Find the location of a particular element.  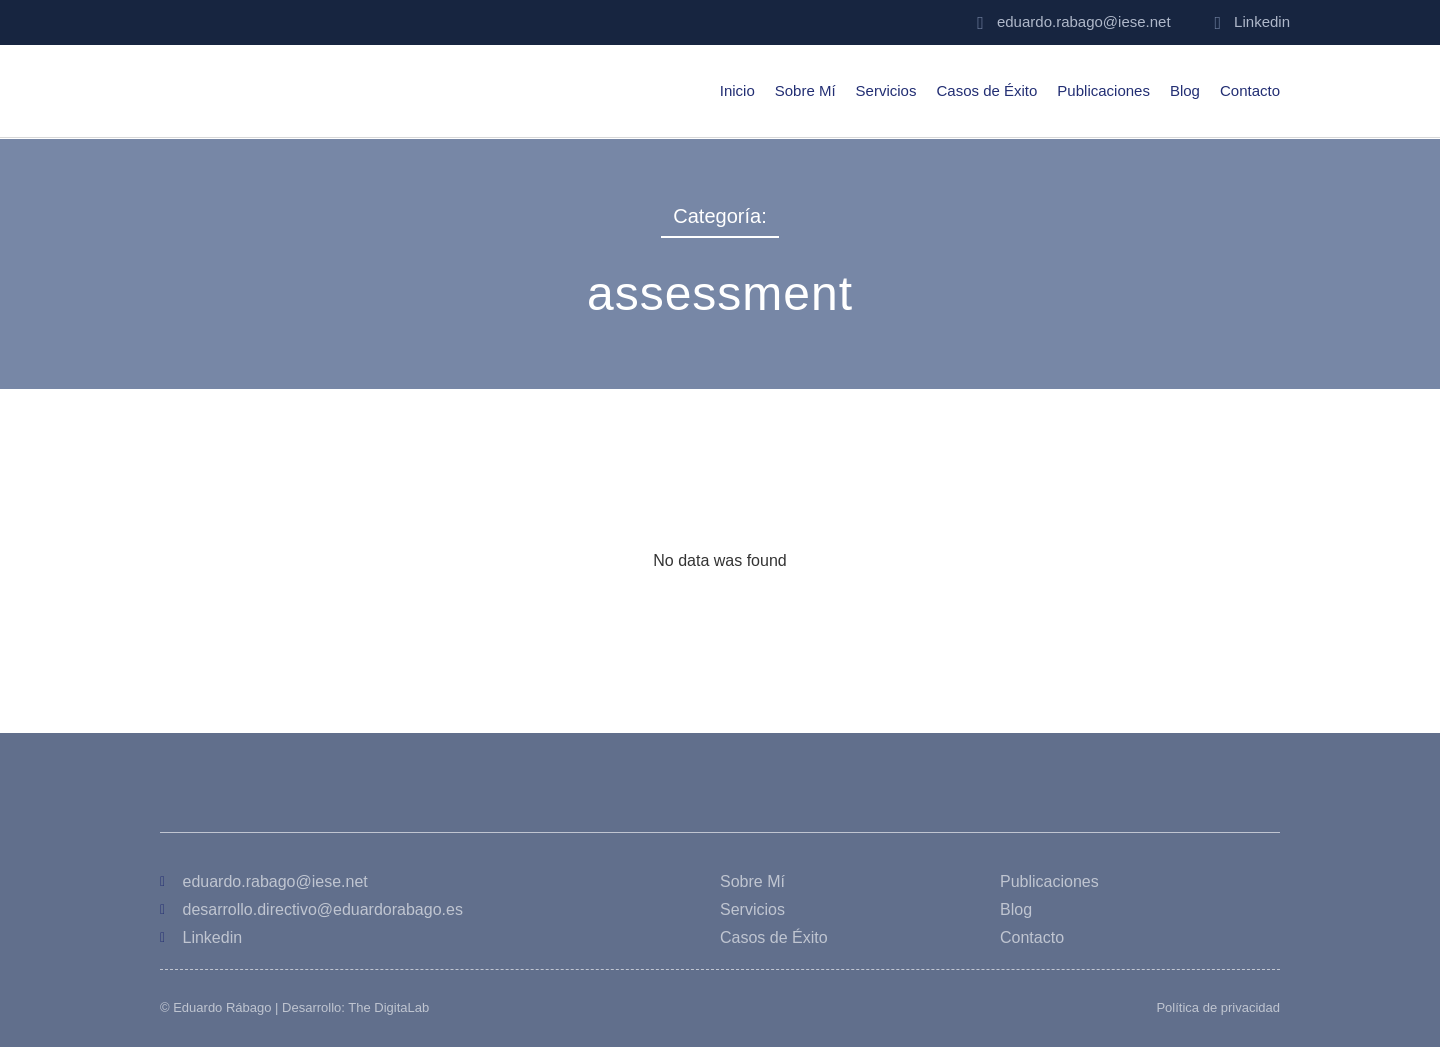

Política de privacidad is located at coordinates (1218, 1007).